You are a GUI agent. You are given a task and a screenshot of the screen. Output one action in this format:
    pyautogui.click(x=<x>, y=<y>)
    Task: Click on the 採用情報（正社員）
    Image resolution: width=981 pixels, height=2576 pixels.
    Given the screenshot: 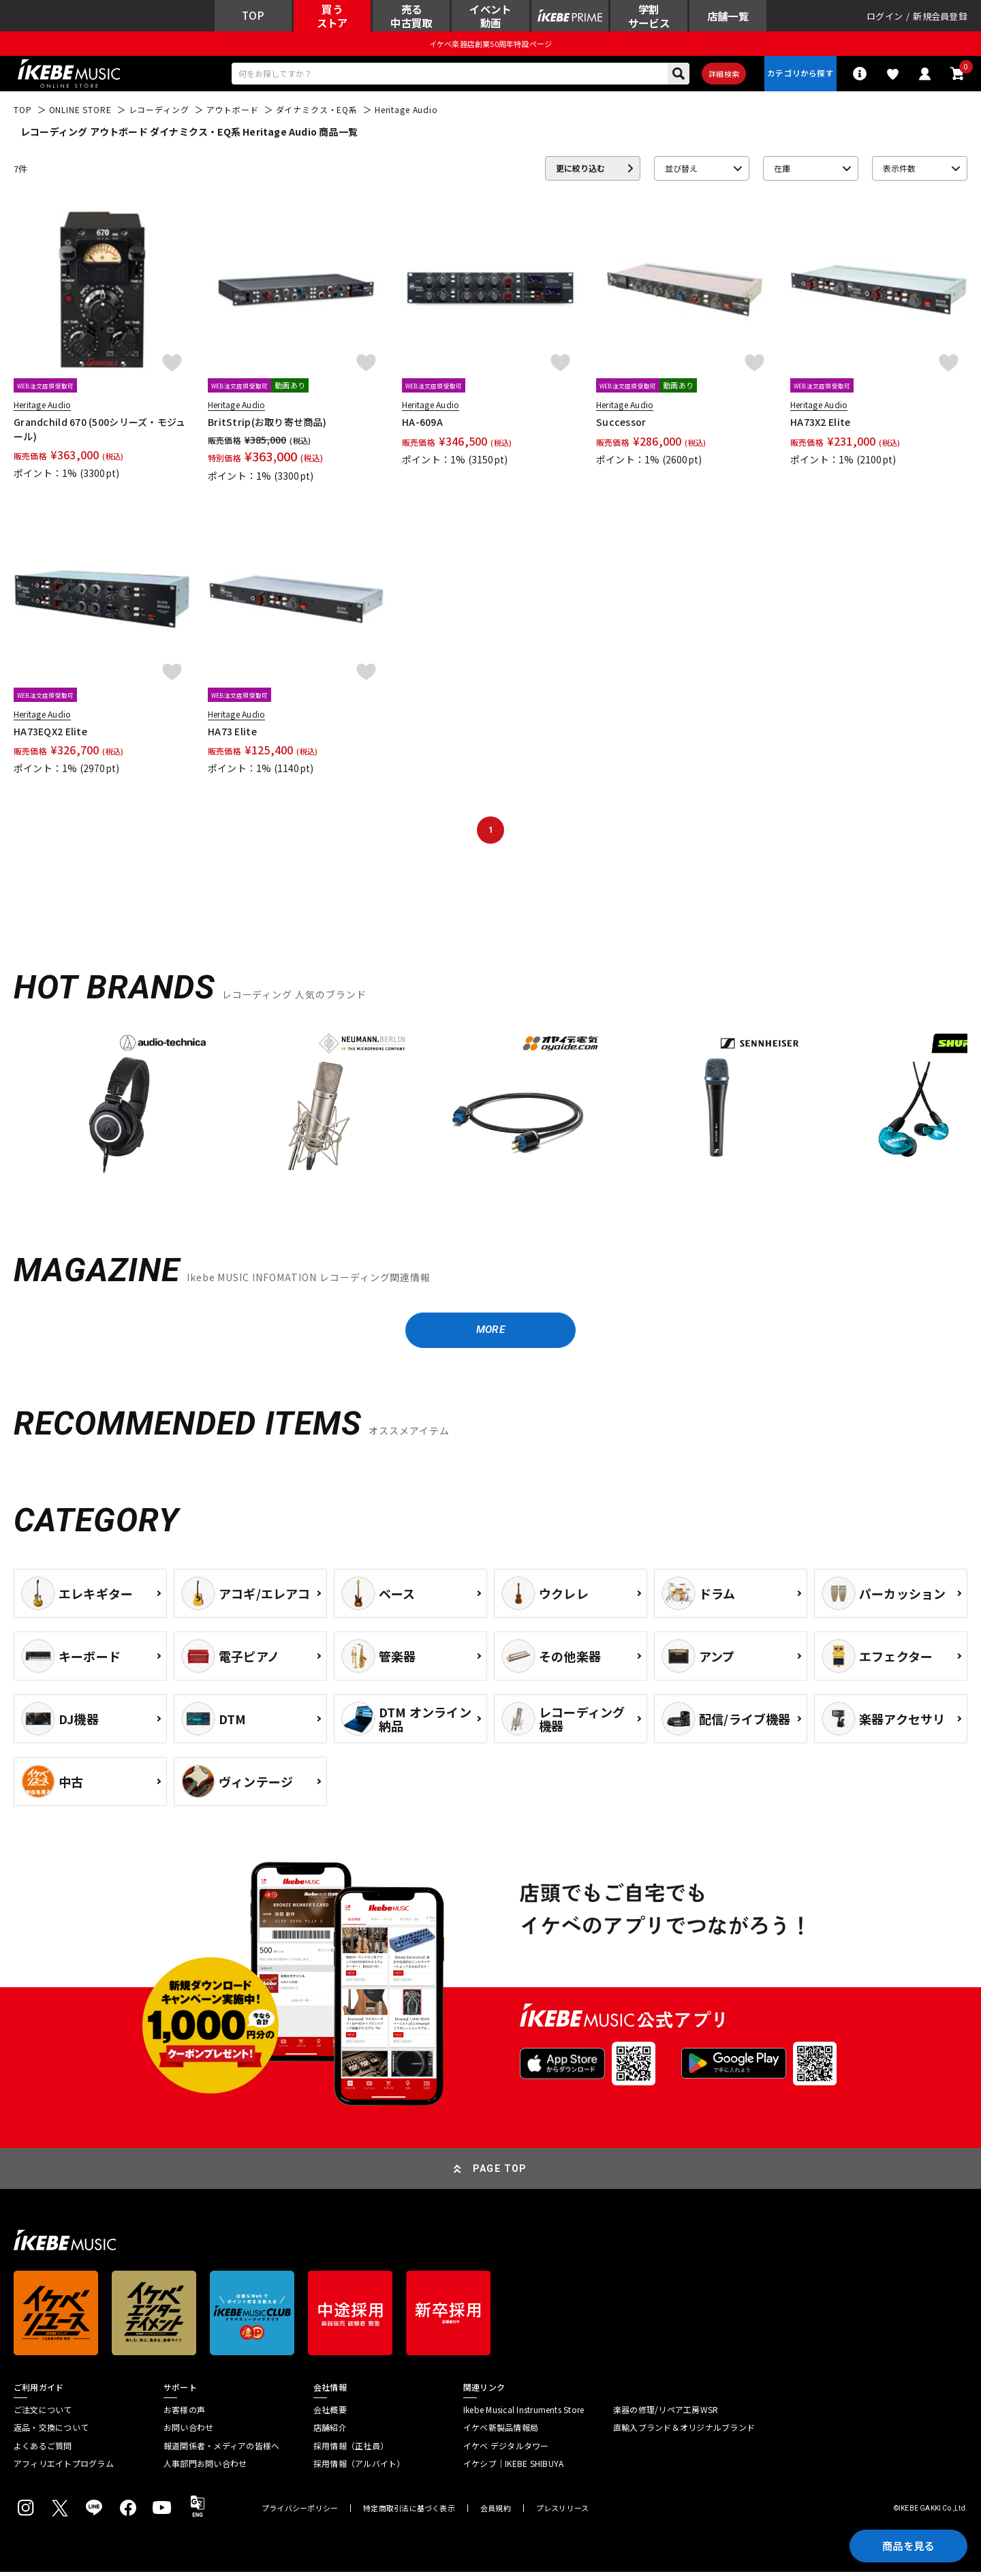 What is the action you would take?
    pyautogui.click(x=350, y=2449)
    